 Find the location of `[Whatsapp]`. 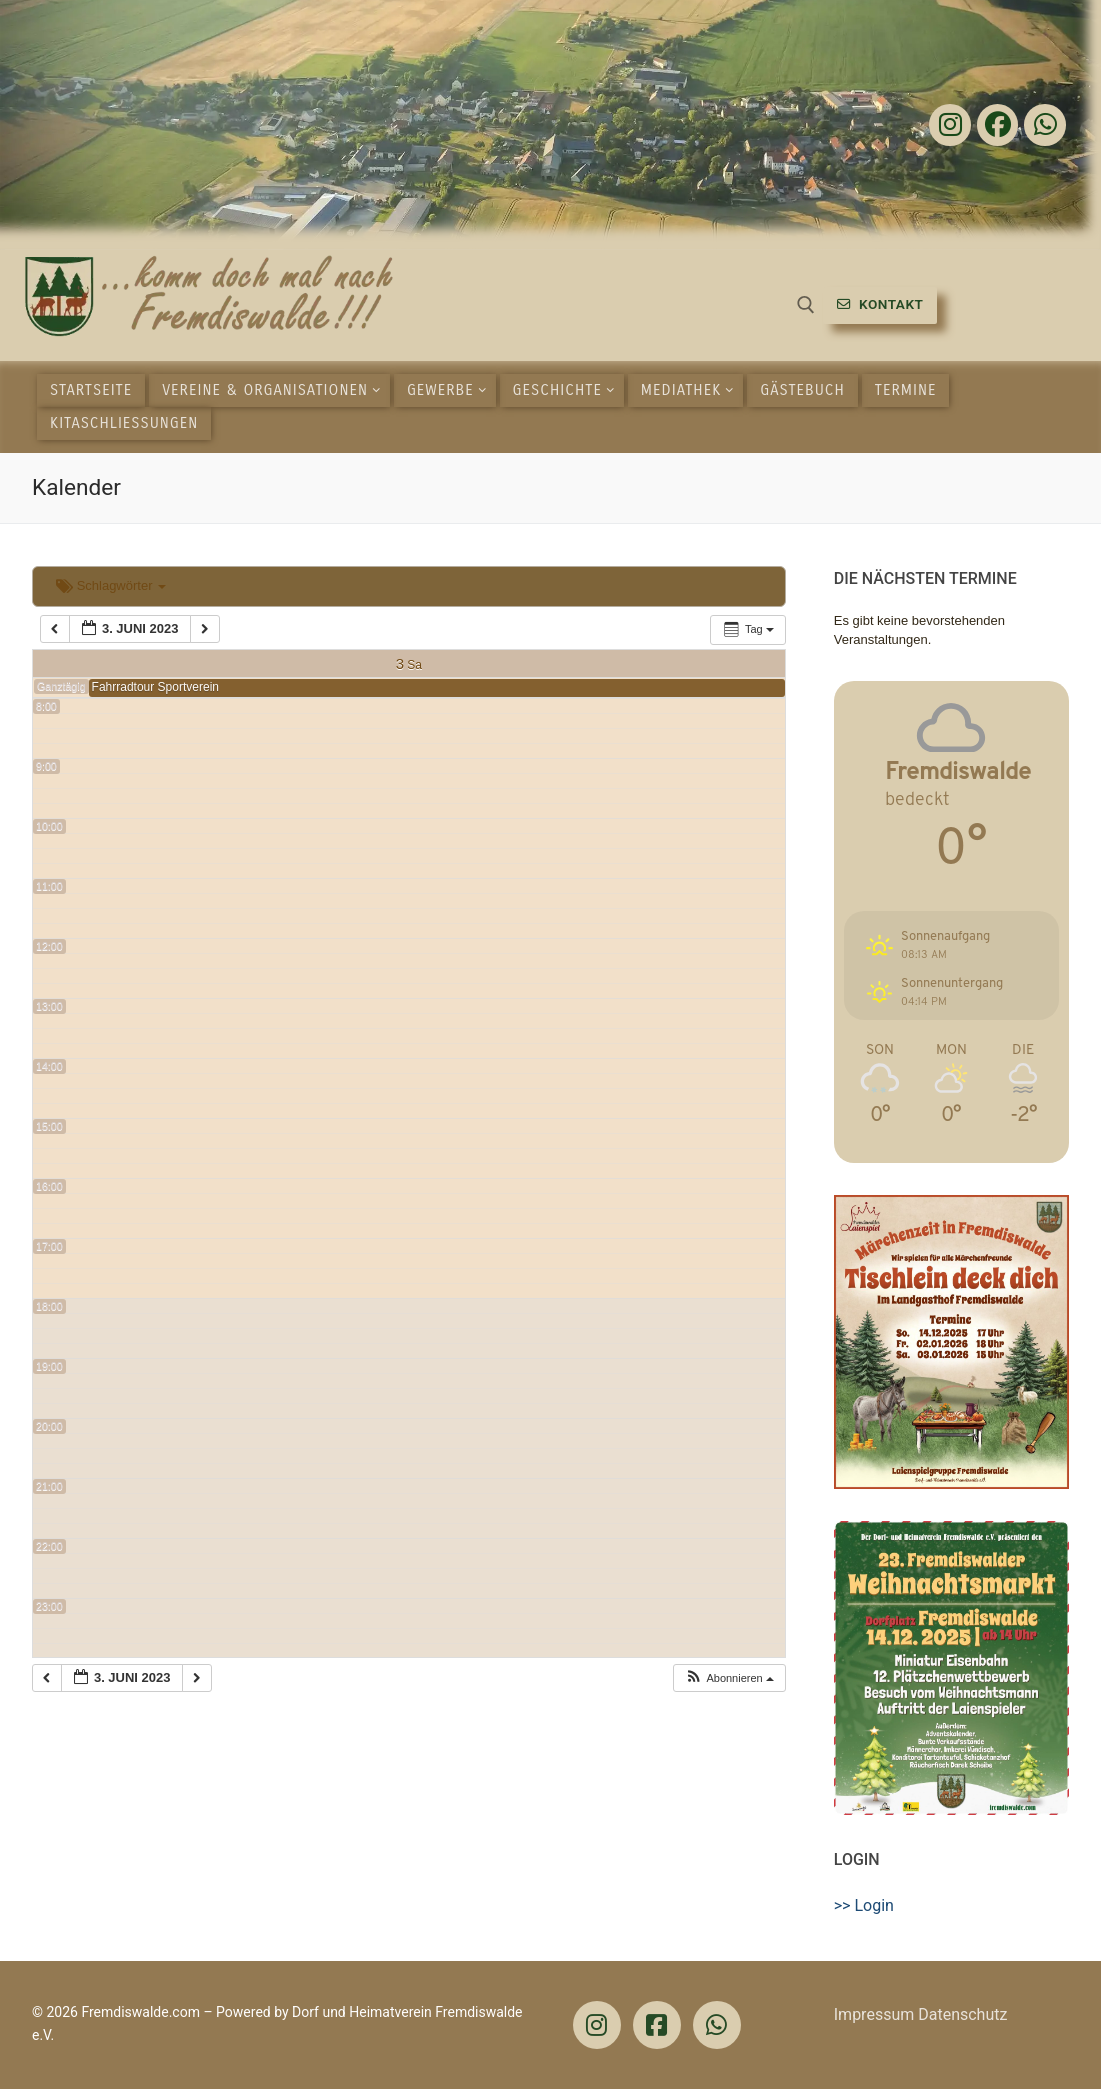

[Whatsapp] is located at coordinates (1045, 125).